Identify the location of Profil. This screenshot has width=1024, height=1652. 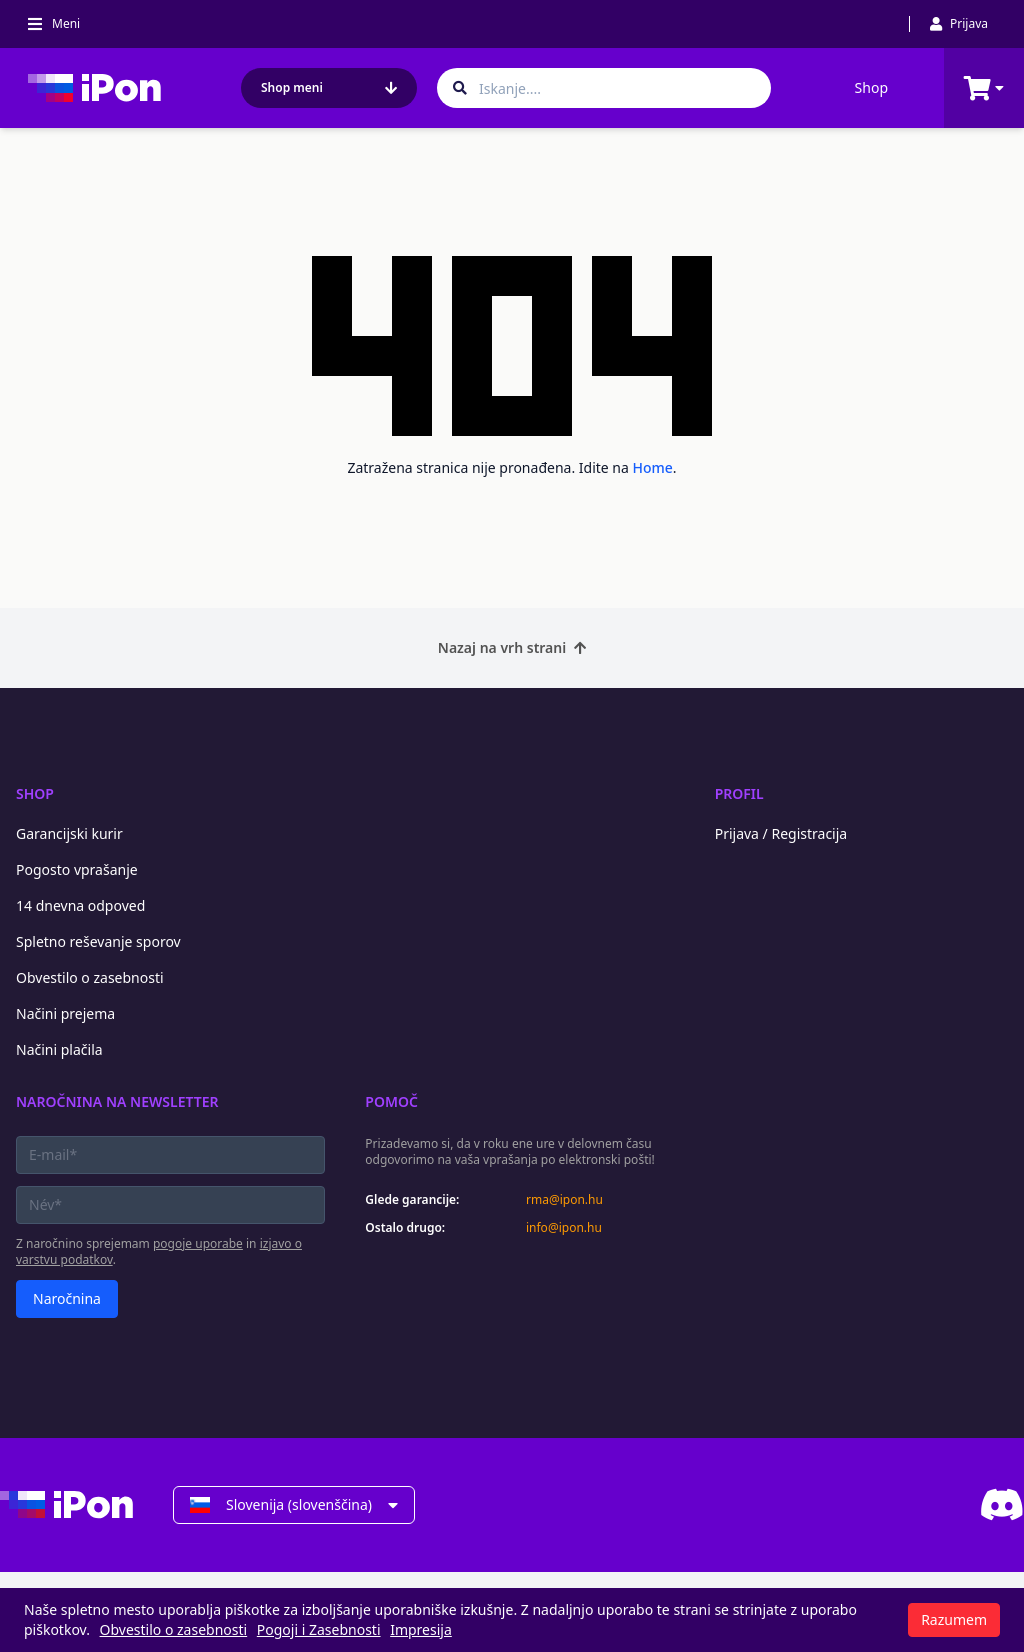
(739, 793).